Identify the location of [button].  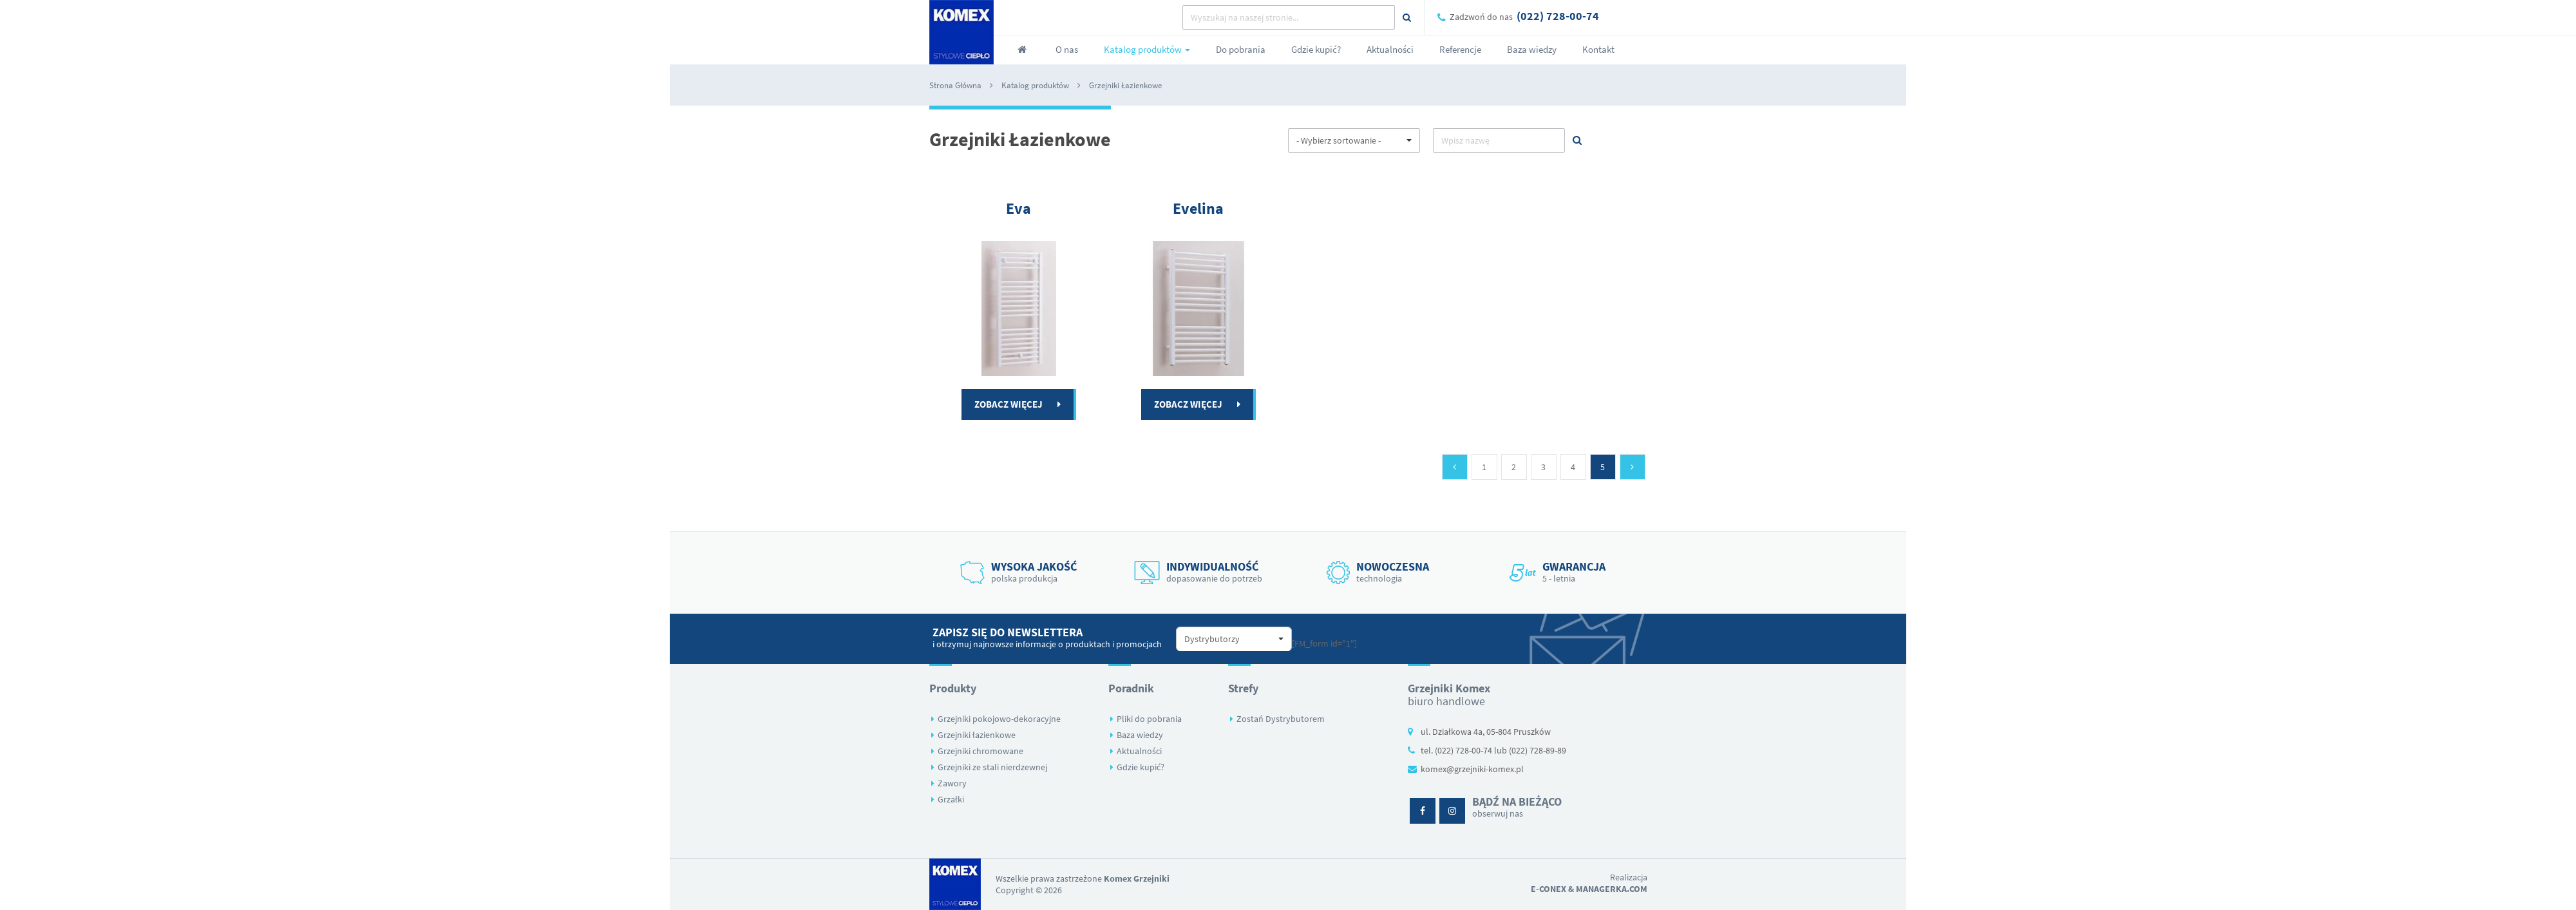
(1354, 140).